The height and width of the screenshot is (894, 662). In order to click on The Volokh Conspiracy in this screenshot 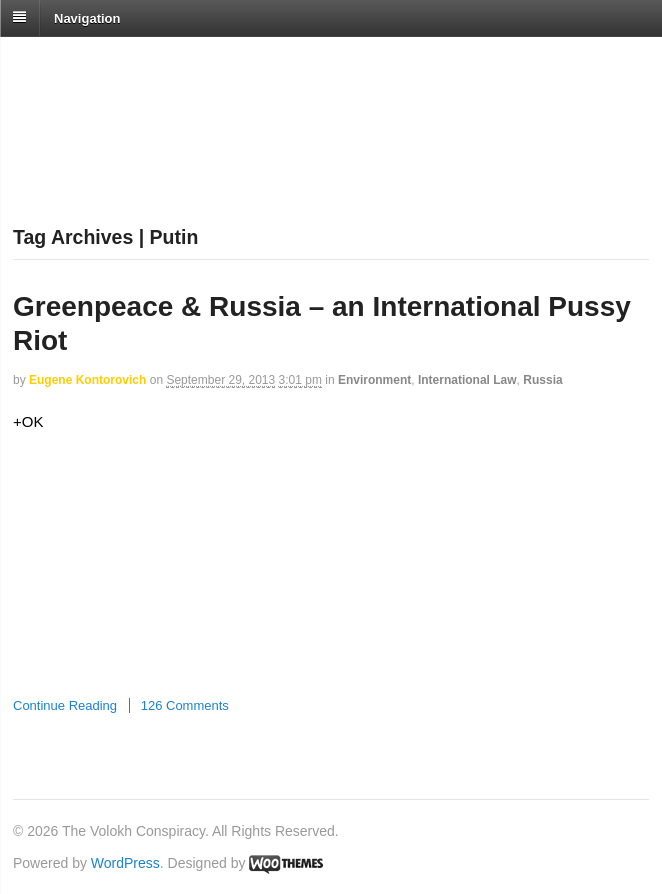, I will do `click(154, 61)`.